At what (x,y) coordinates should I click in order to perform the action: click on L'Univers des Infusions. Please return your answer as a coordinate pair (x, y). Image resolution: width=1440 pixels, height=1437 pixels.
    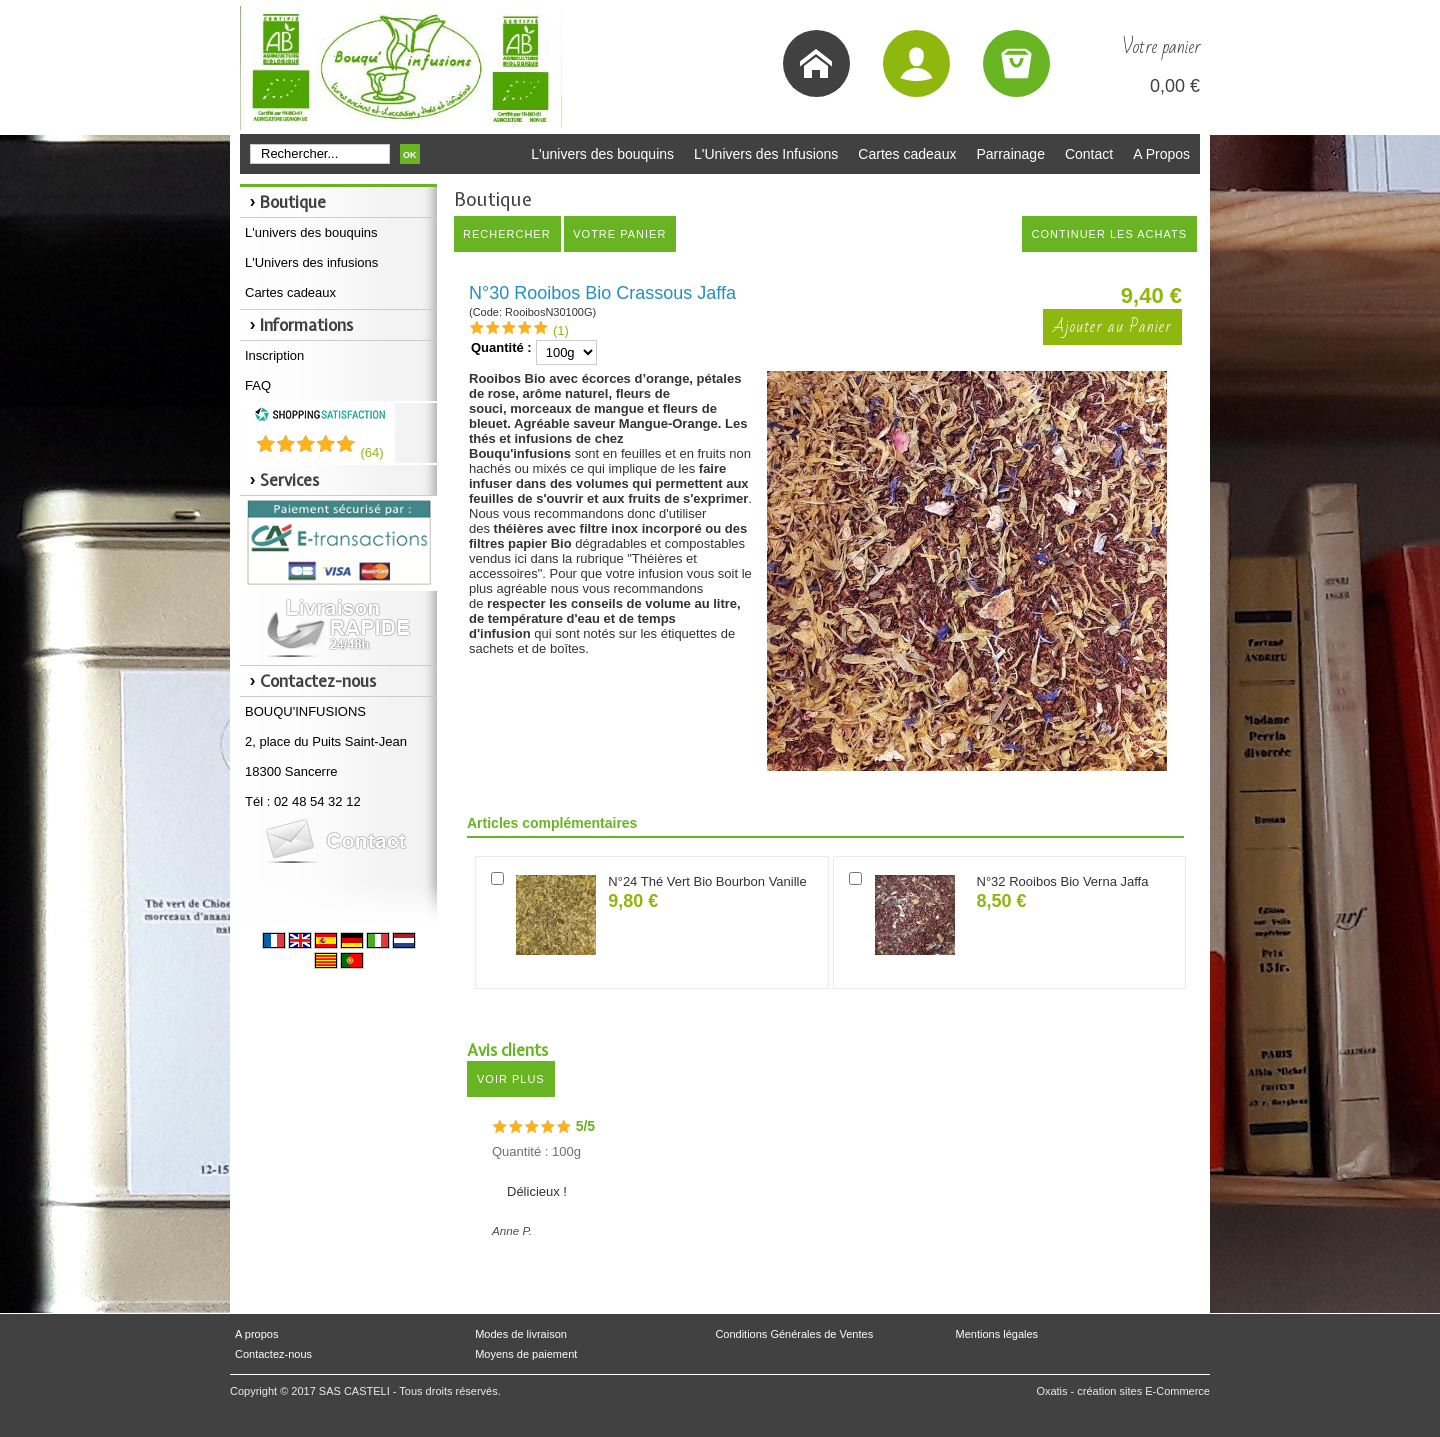
    Looking at the image, I should click on (766, 154).